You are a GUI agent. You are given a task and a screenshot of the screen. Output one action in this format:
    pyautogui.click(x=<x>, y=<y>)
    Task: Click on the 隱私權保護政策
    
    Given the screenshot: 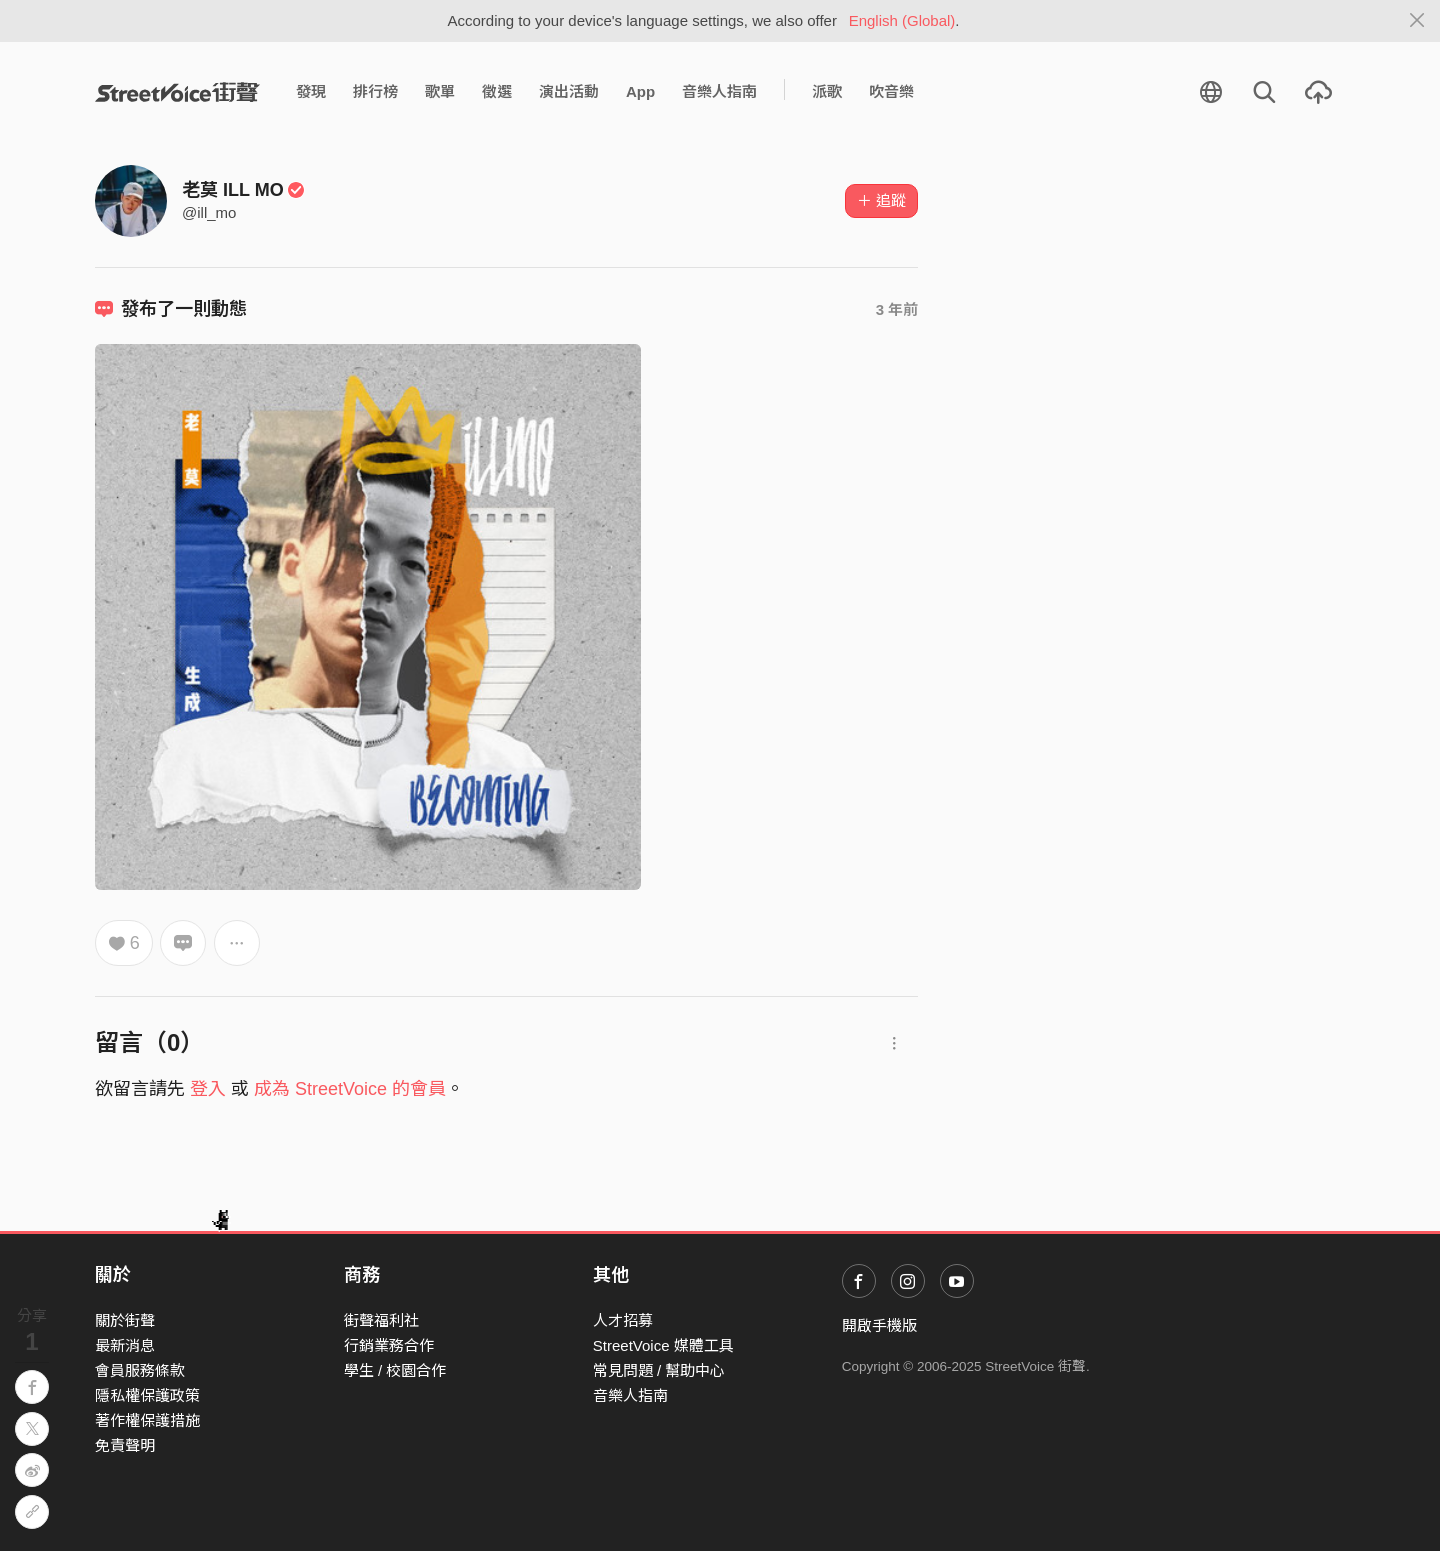 What is the action you would take?
    pyautogui.click(x=147, y=1395)
    